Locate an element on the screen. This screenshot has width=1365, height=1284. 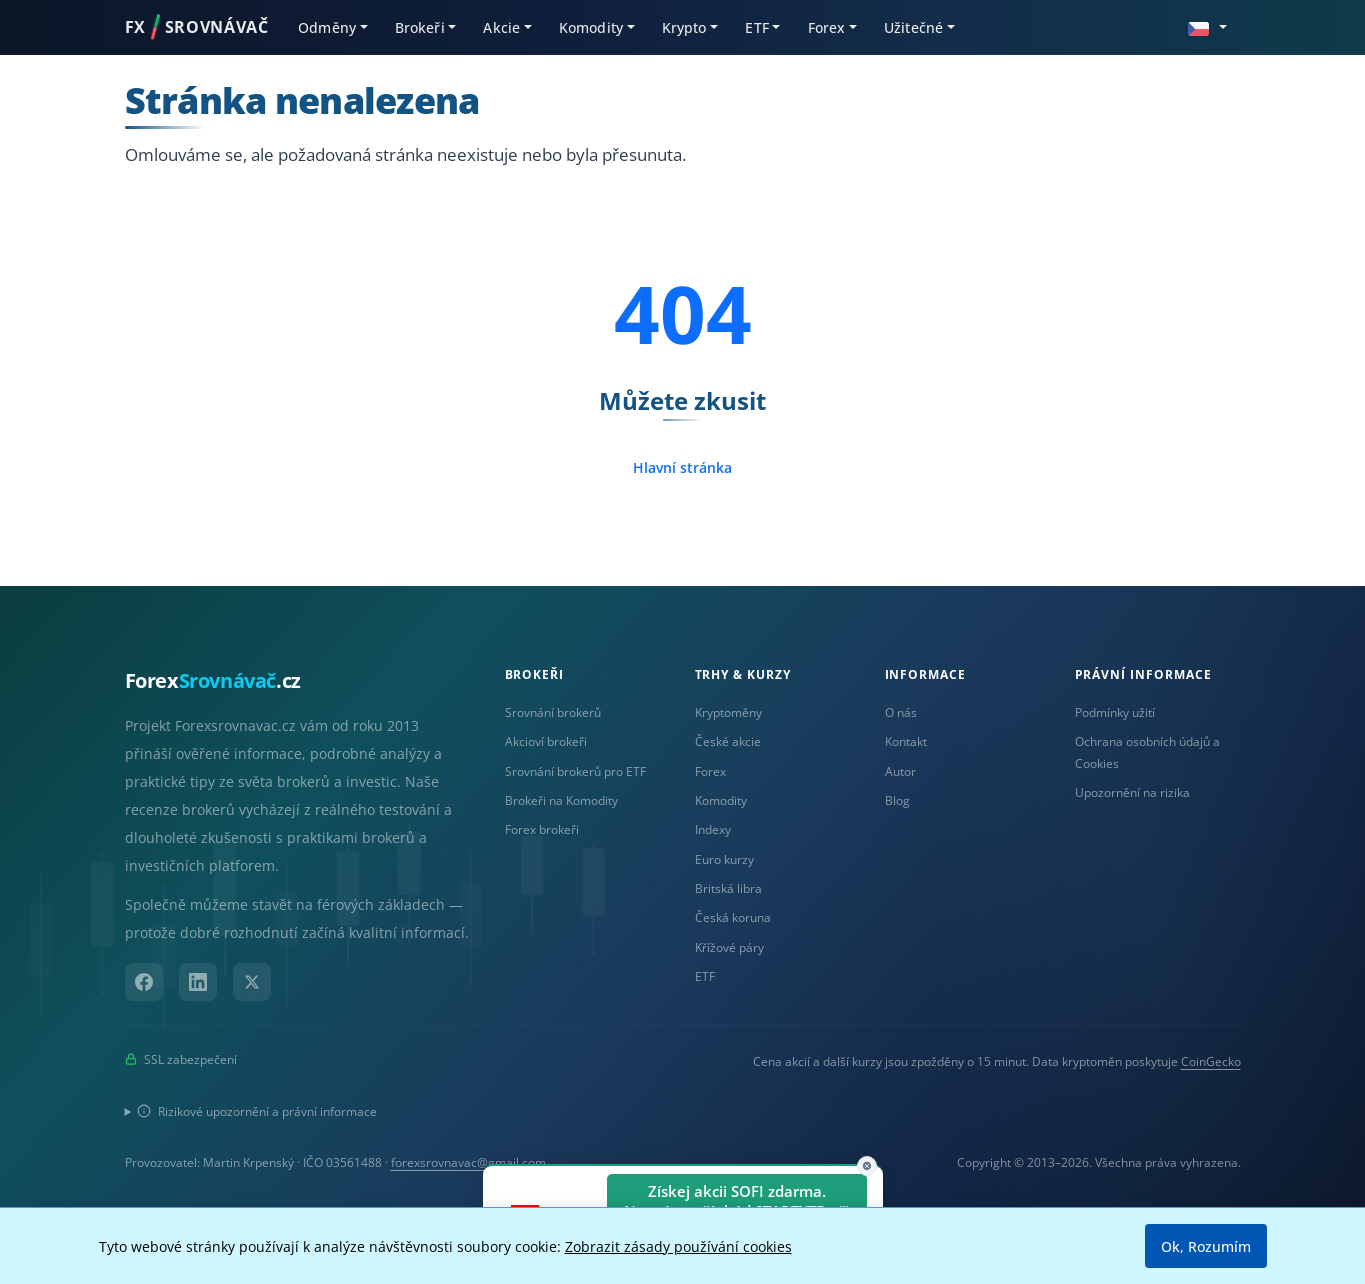
Ok, Rozumím is located at coordinates (1206, 1246).